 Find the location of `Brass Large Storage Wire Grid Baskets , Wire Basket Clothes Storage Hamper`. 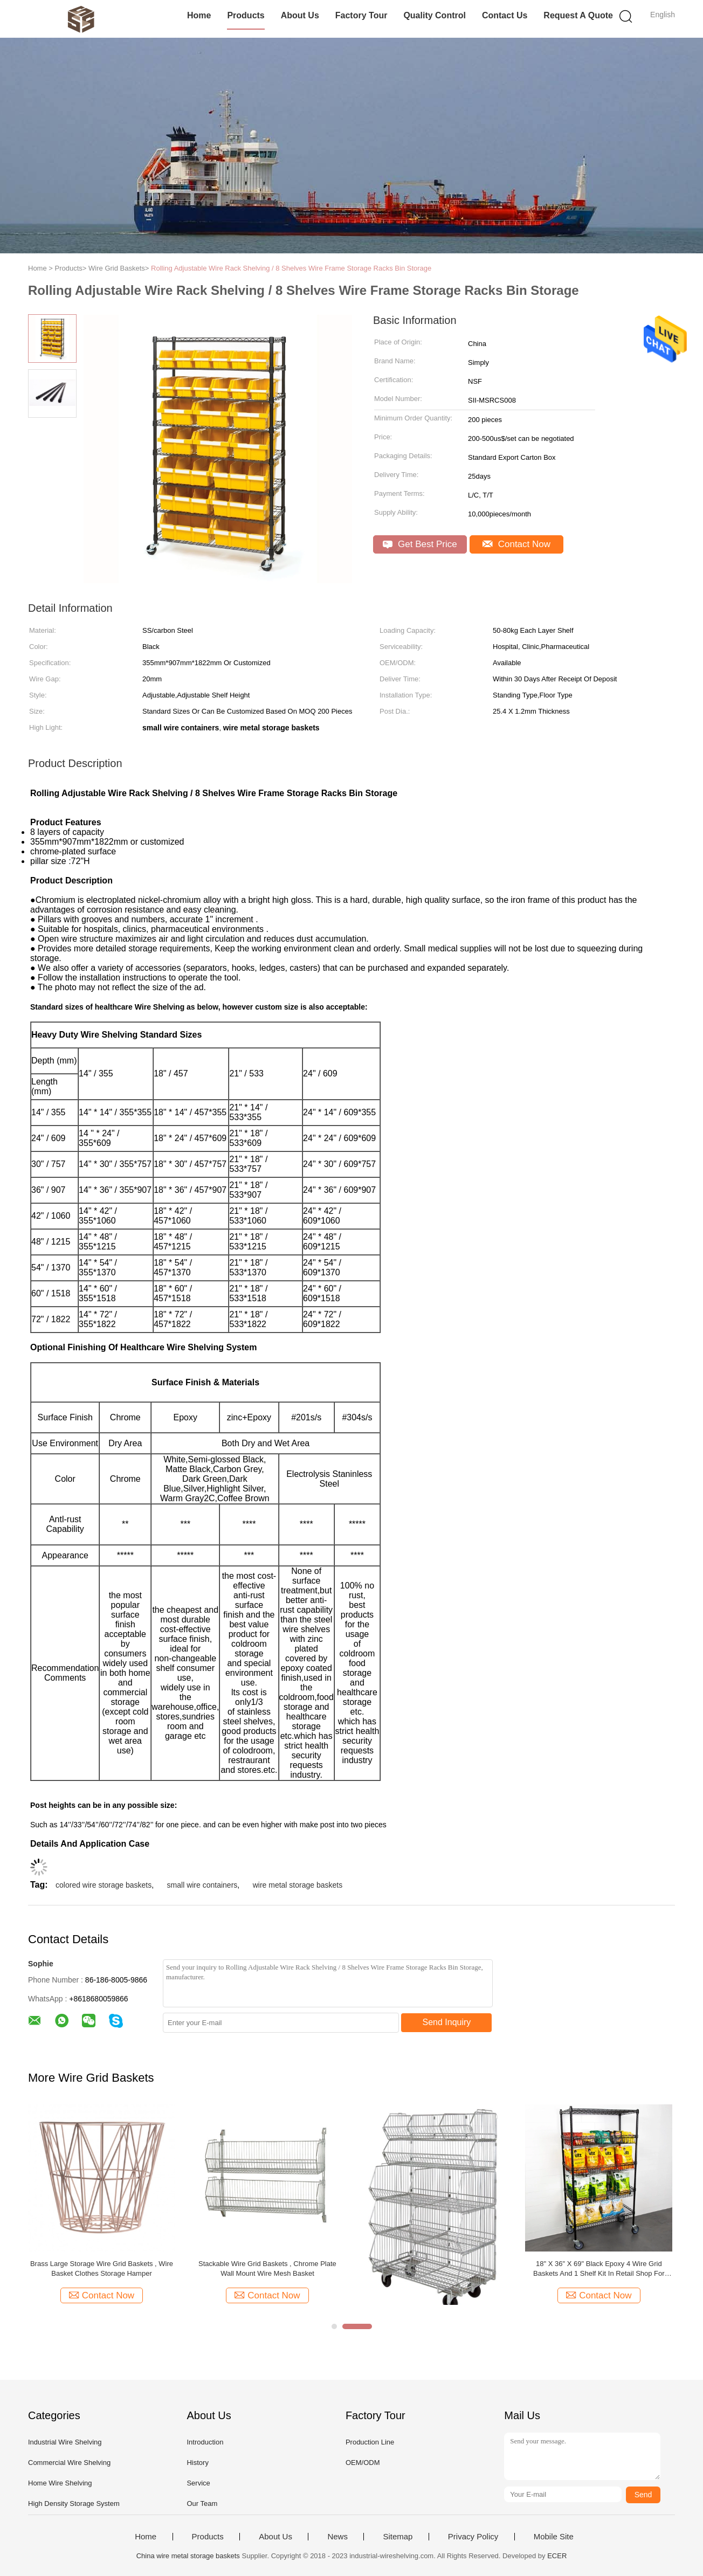

Brass Large Storage Wire Grid Baskets , Wire Basket Clothes Storage Hamper is located at coordinates (101, 2268).